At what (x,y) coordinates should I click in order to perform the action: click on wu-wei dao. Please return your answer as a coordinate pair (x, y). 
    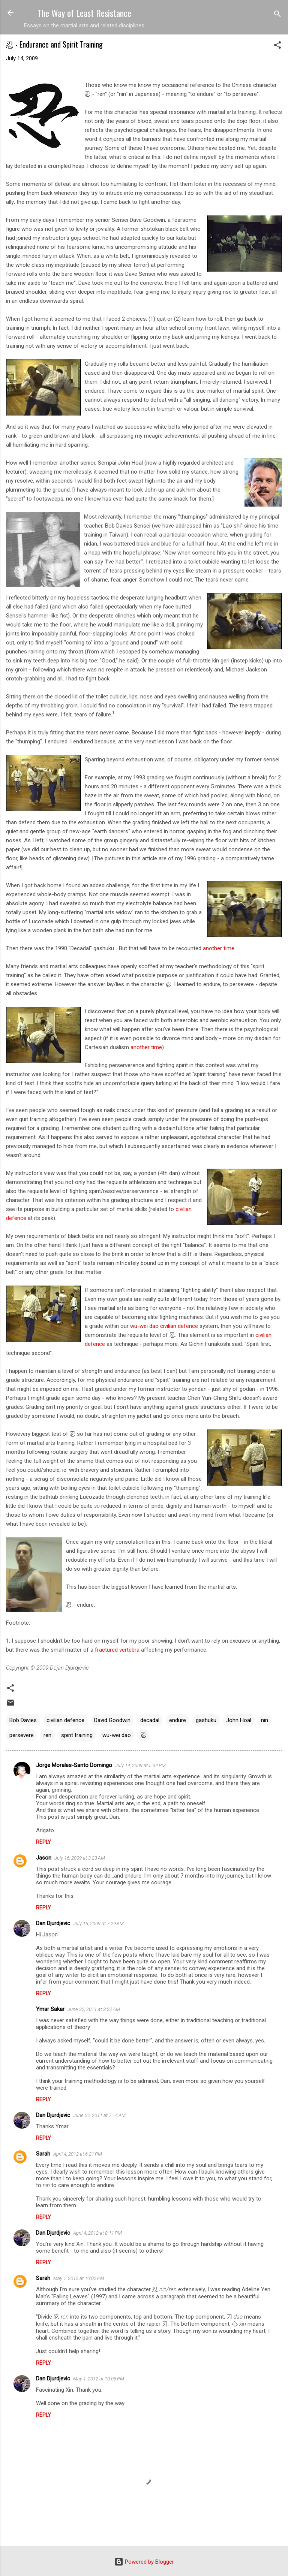
    Looking at the image, I should click on (144, 1326).